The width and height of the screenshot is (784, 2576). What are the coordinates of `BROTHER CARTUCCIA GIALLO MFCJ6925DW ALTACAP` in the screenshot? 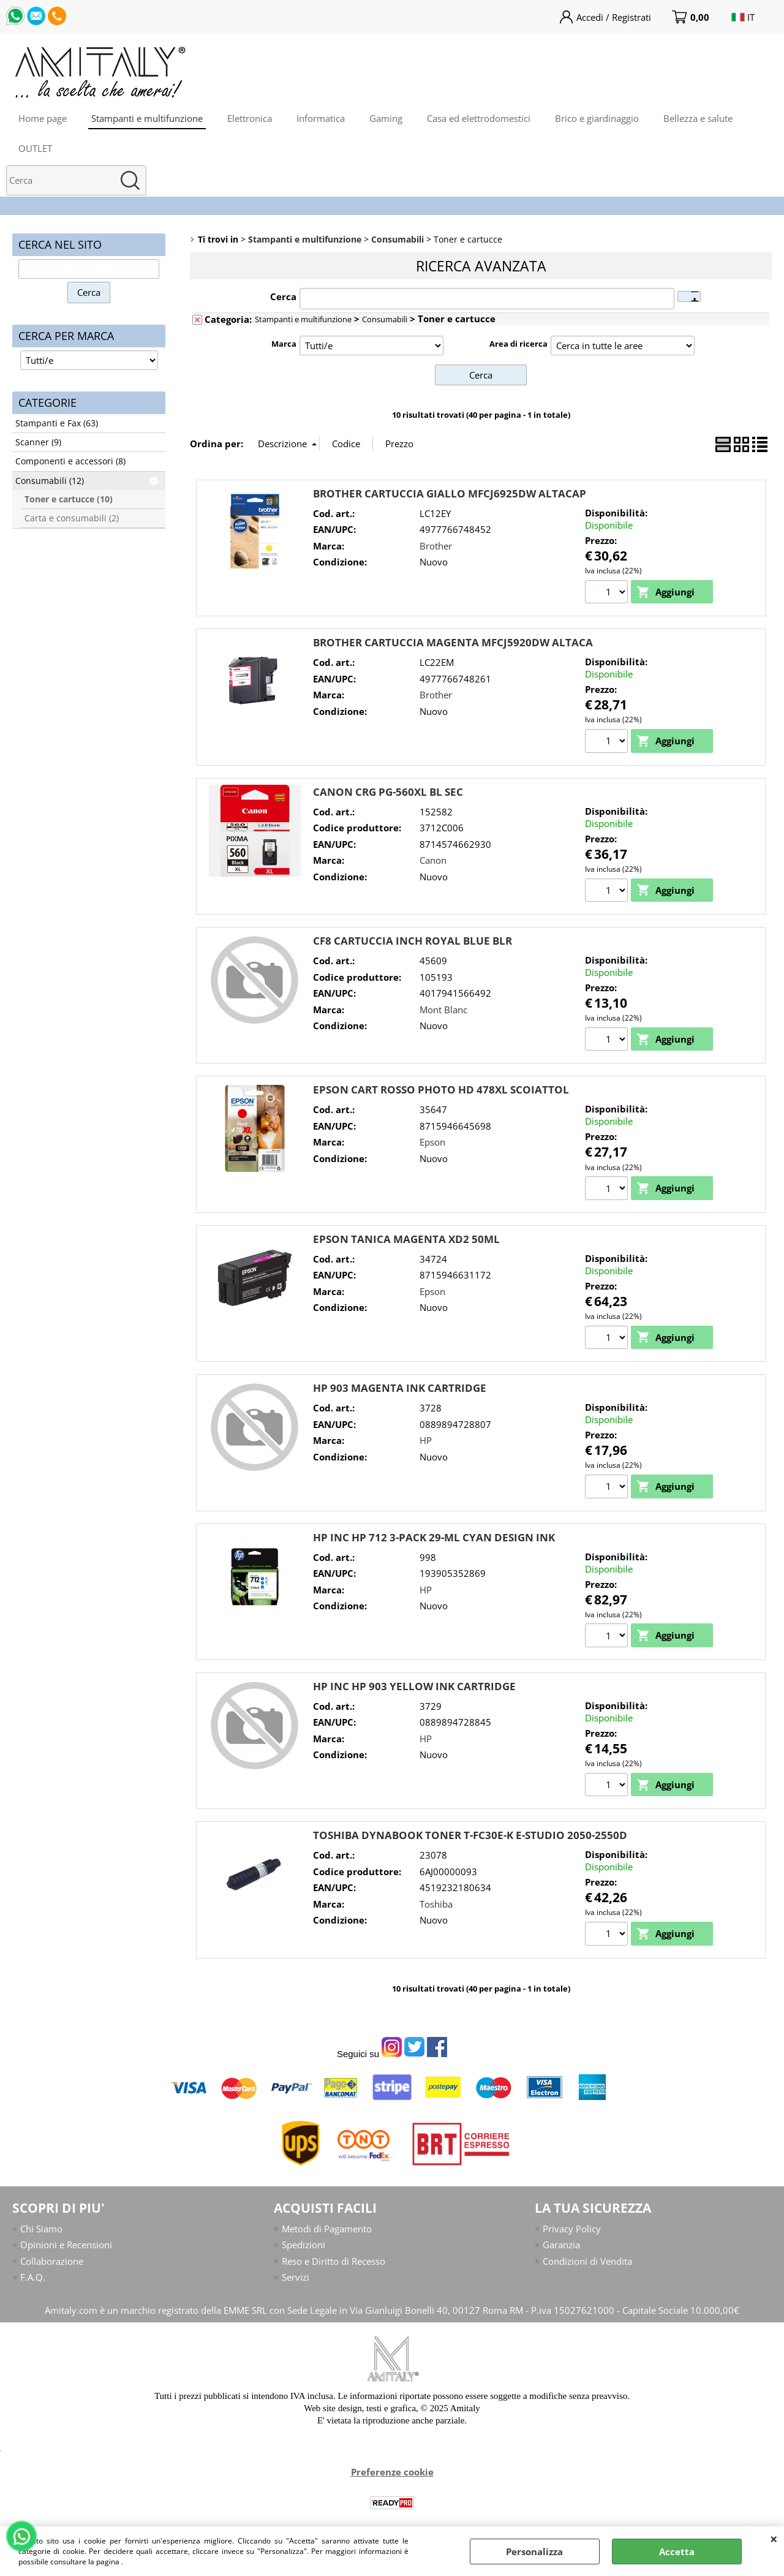 It's located at (449, 493).